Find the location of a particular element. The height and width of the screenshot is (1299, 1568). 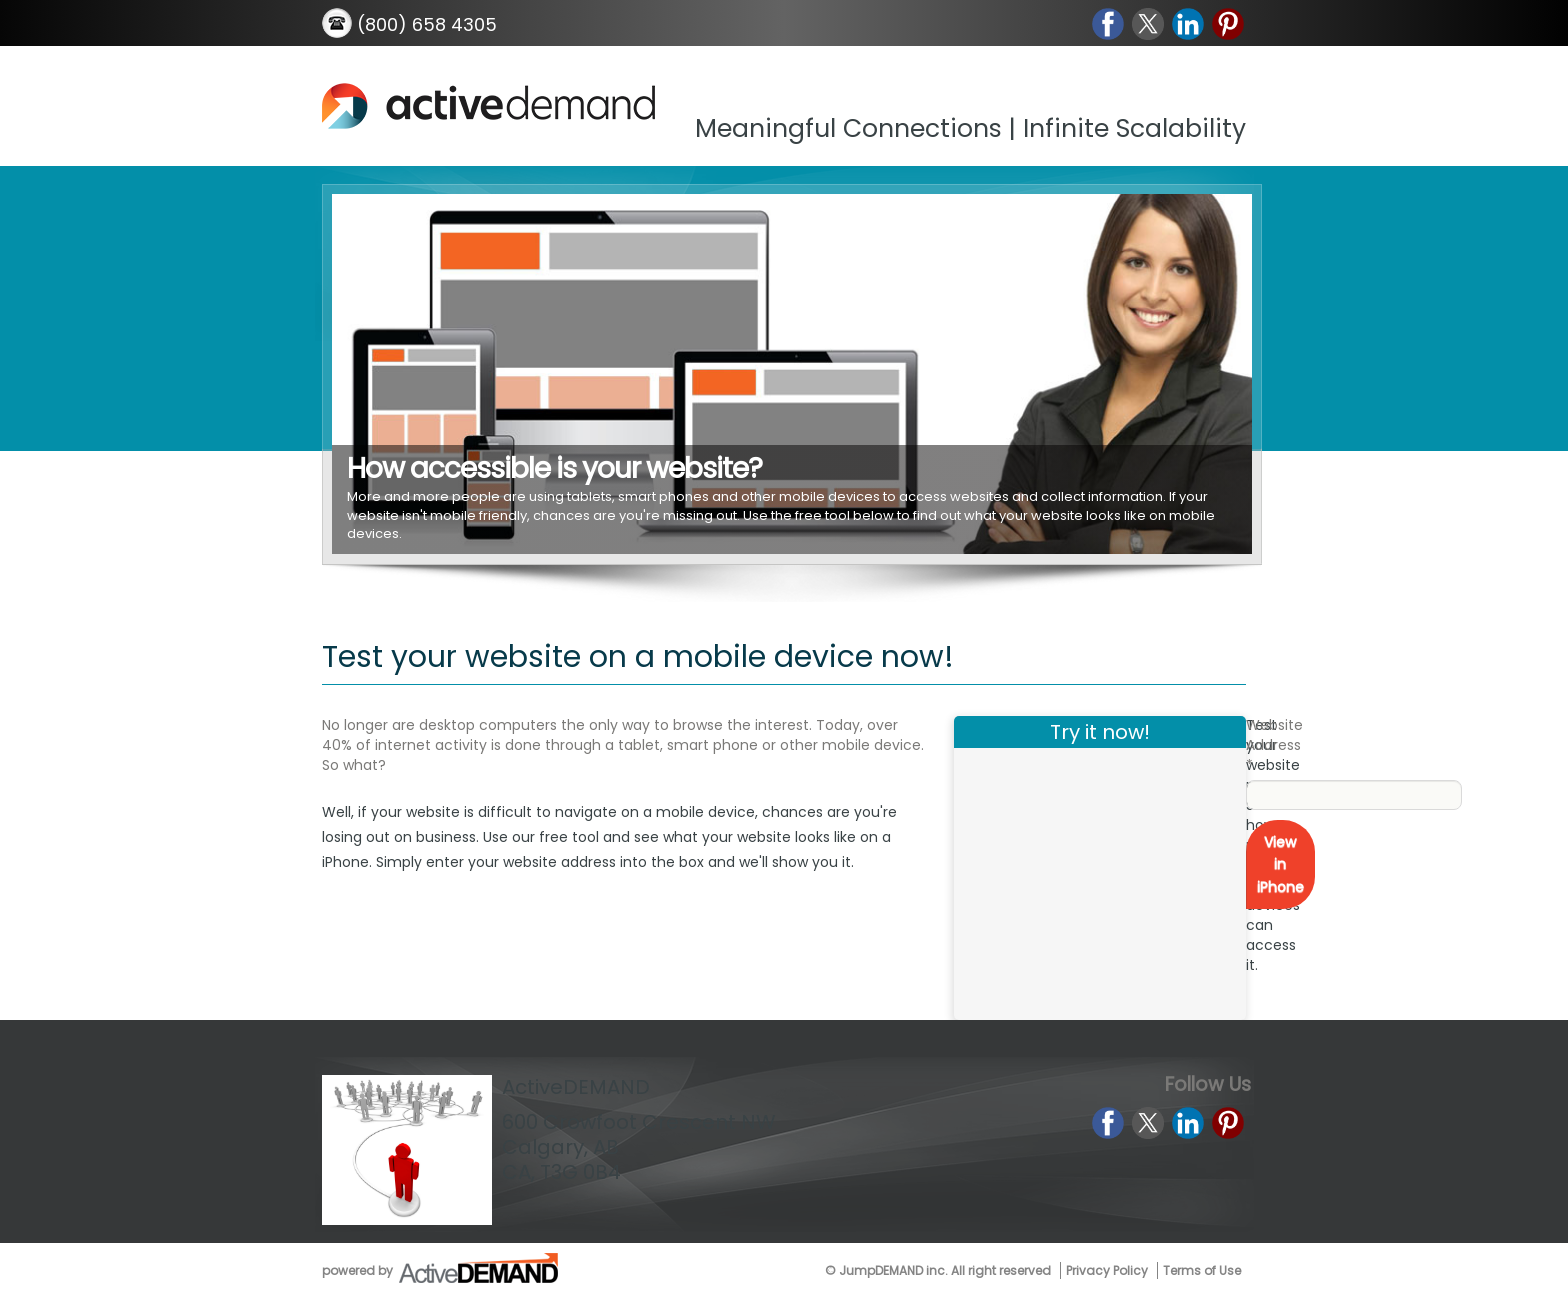

Terms of Use is located at coordinates (1202, 1270).